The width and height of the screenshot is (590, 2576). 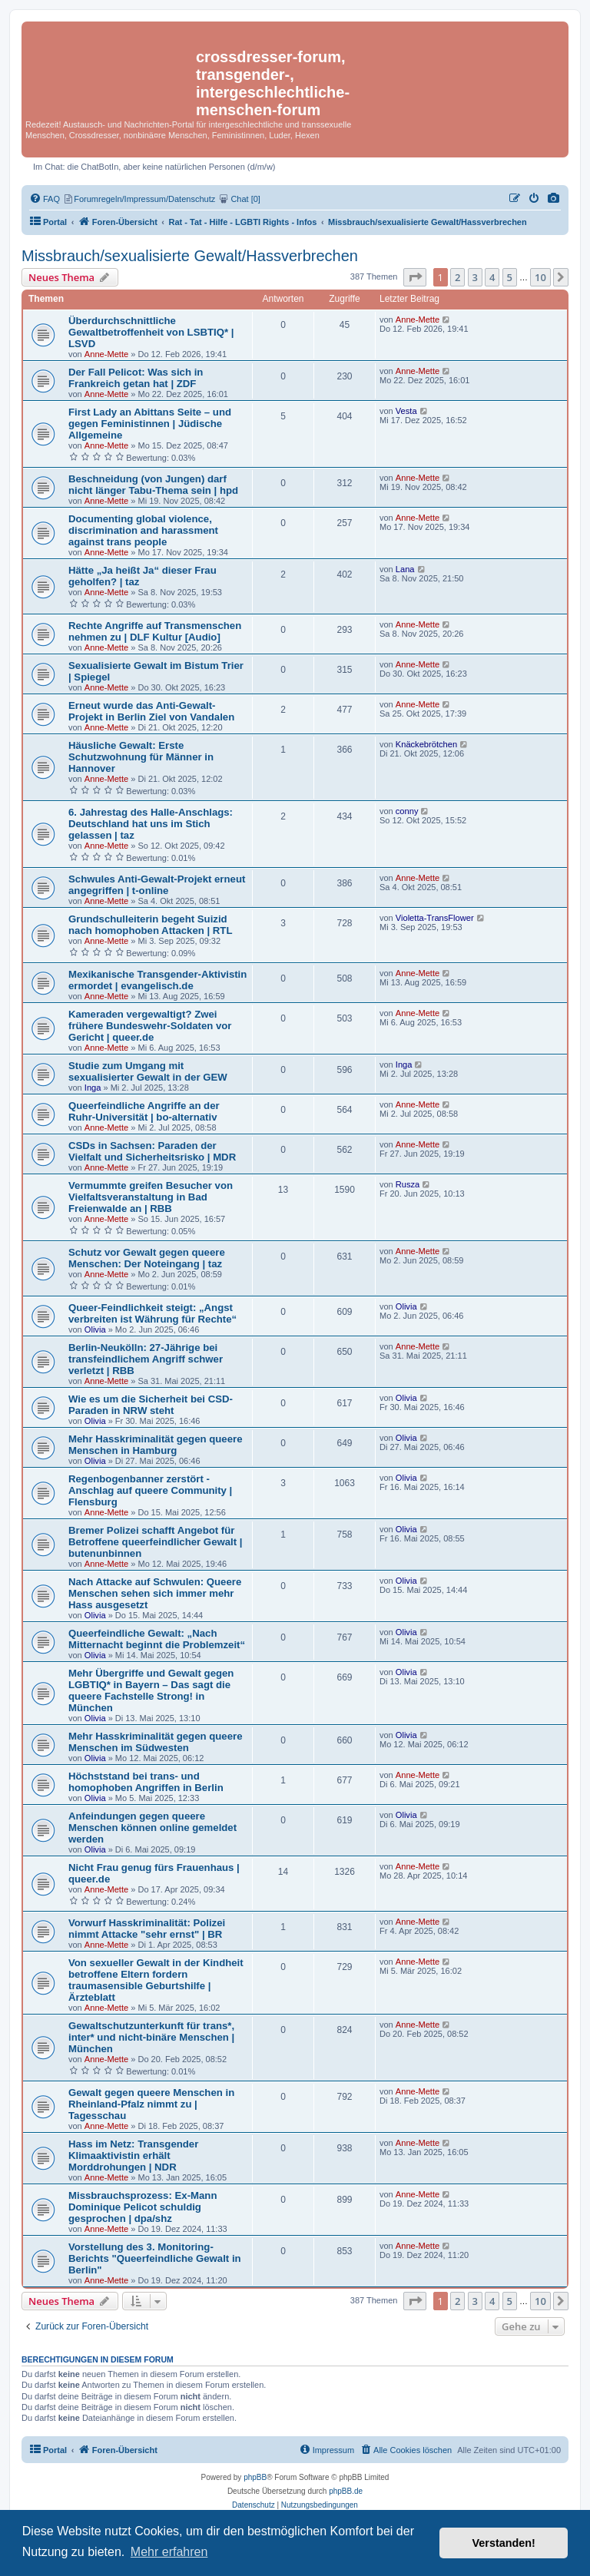 What do you see at coordinates (152, 1313) in the screenshot?
I see `Queer-Feindlichkeit steigt: „Angst verbreiten ist Währung für Rechte“` at bounding box center [152, 1313].